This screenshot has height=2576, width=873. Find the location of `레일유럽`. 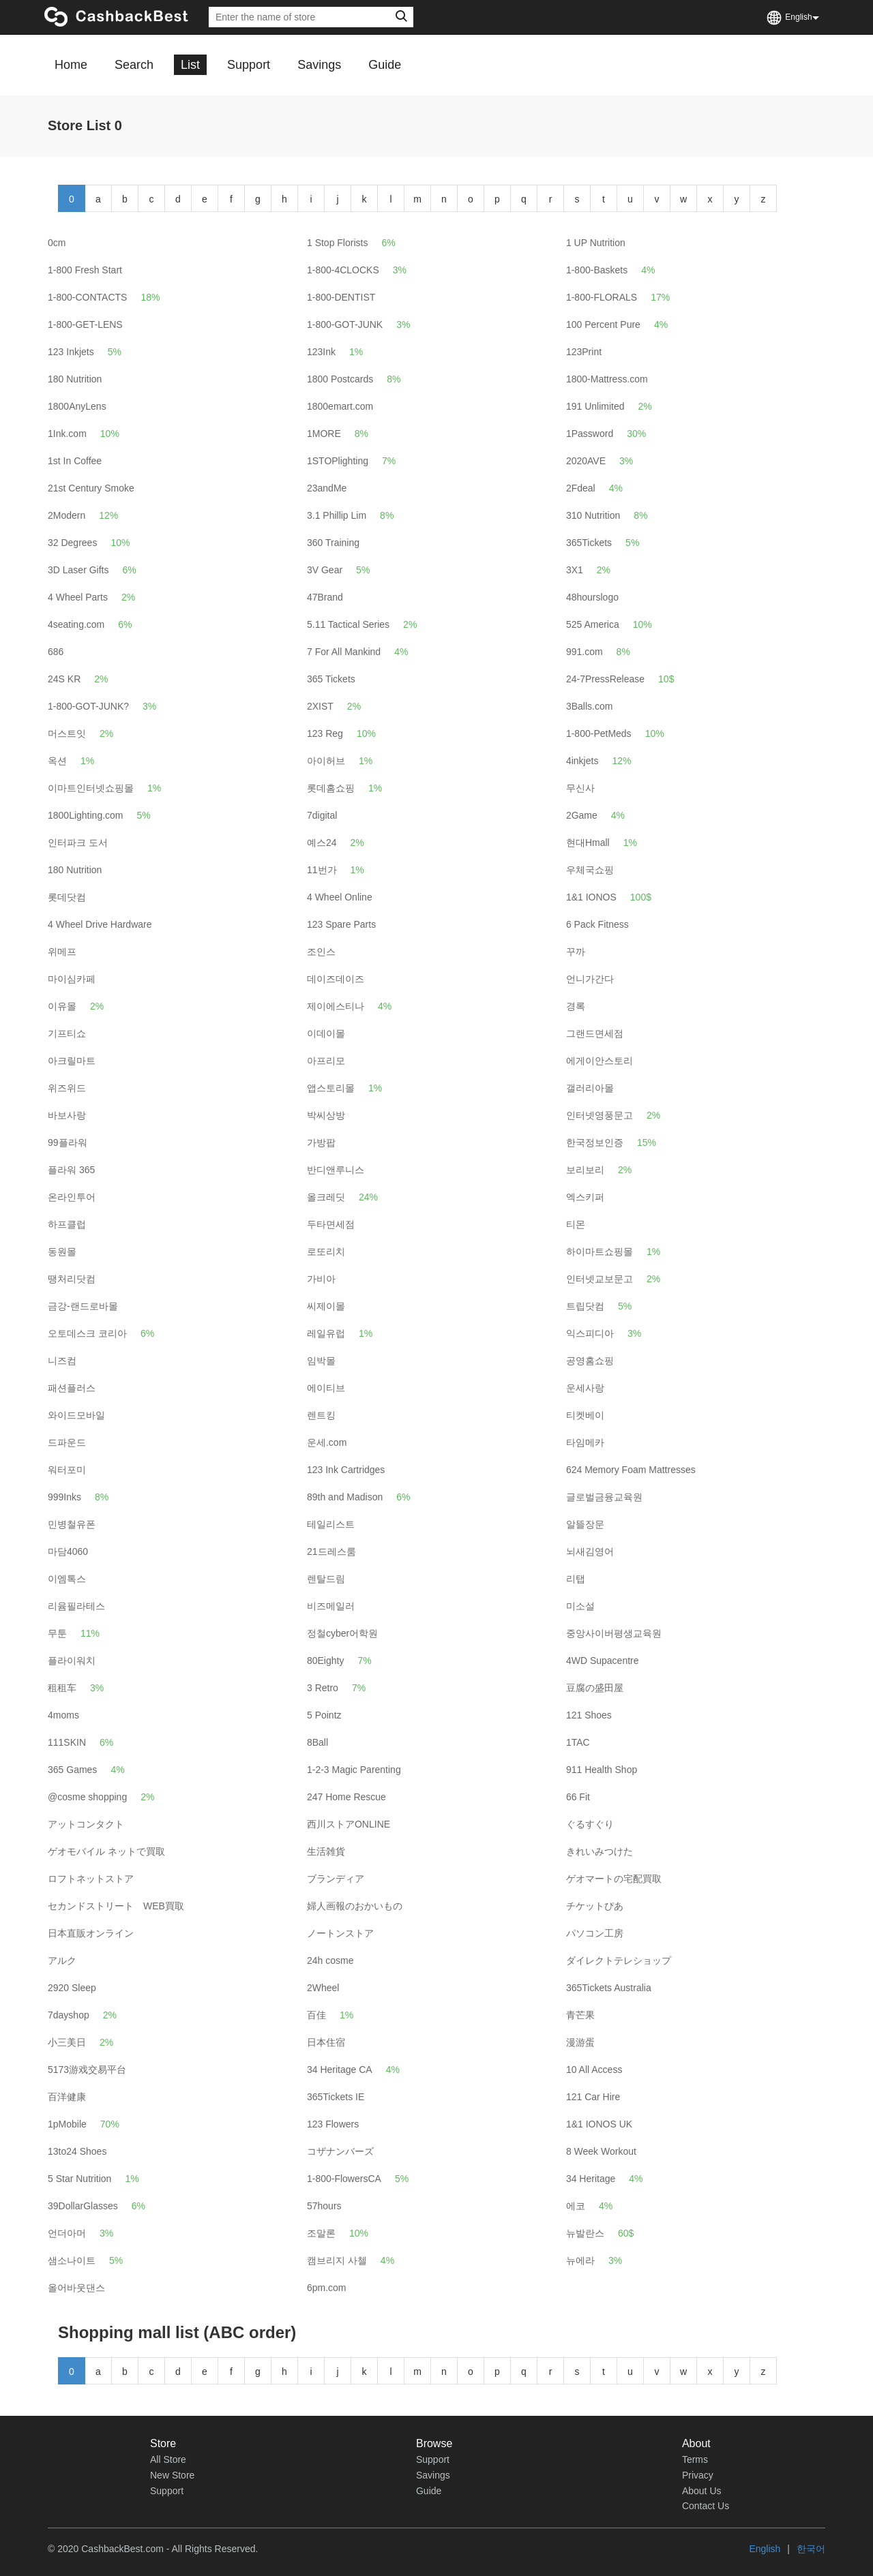

레일유럽 is located at coordinates (326, 1333).